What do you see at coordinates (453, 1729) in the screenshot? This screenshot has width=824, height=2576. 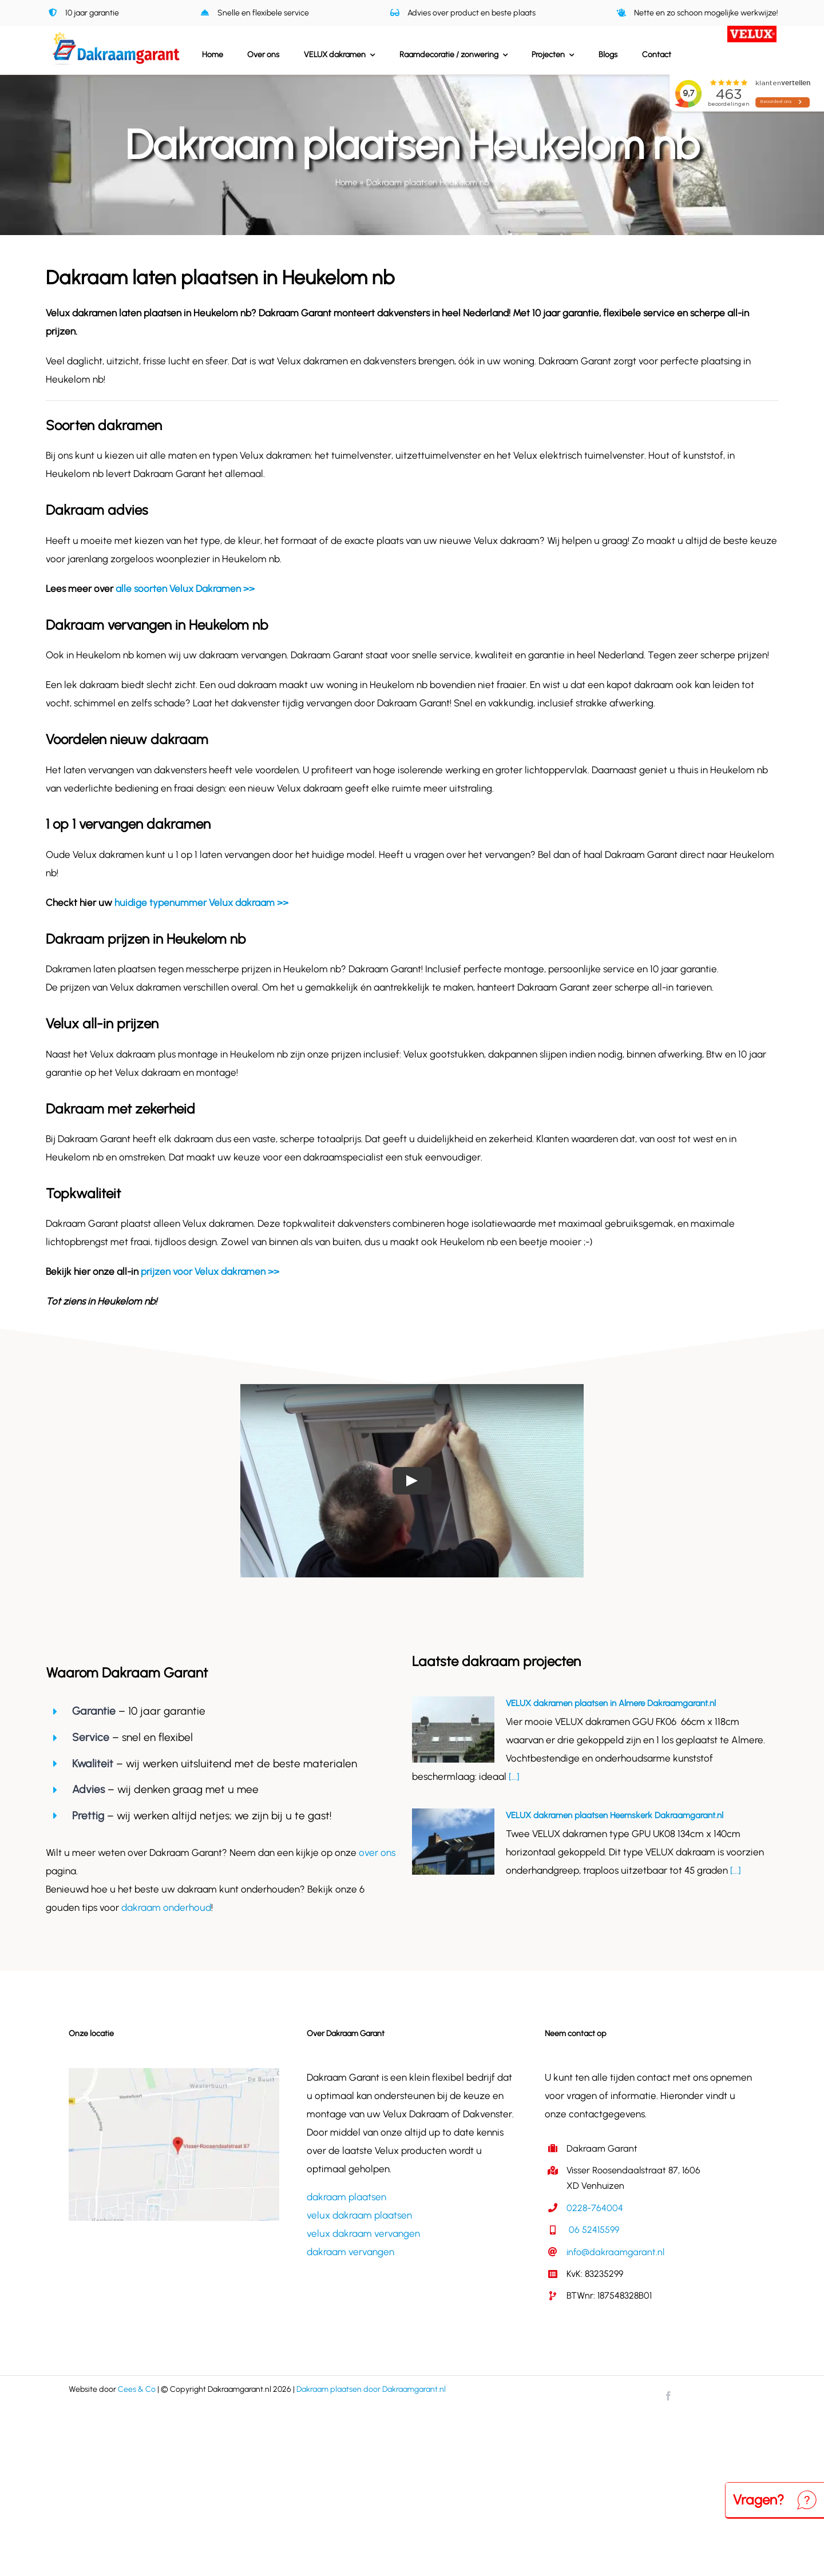 I see `[VELUX dakramen plaatsen in Almere Dakraamgarant.nl]` at bounding box center [453, 1729].